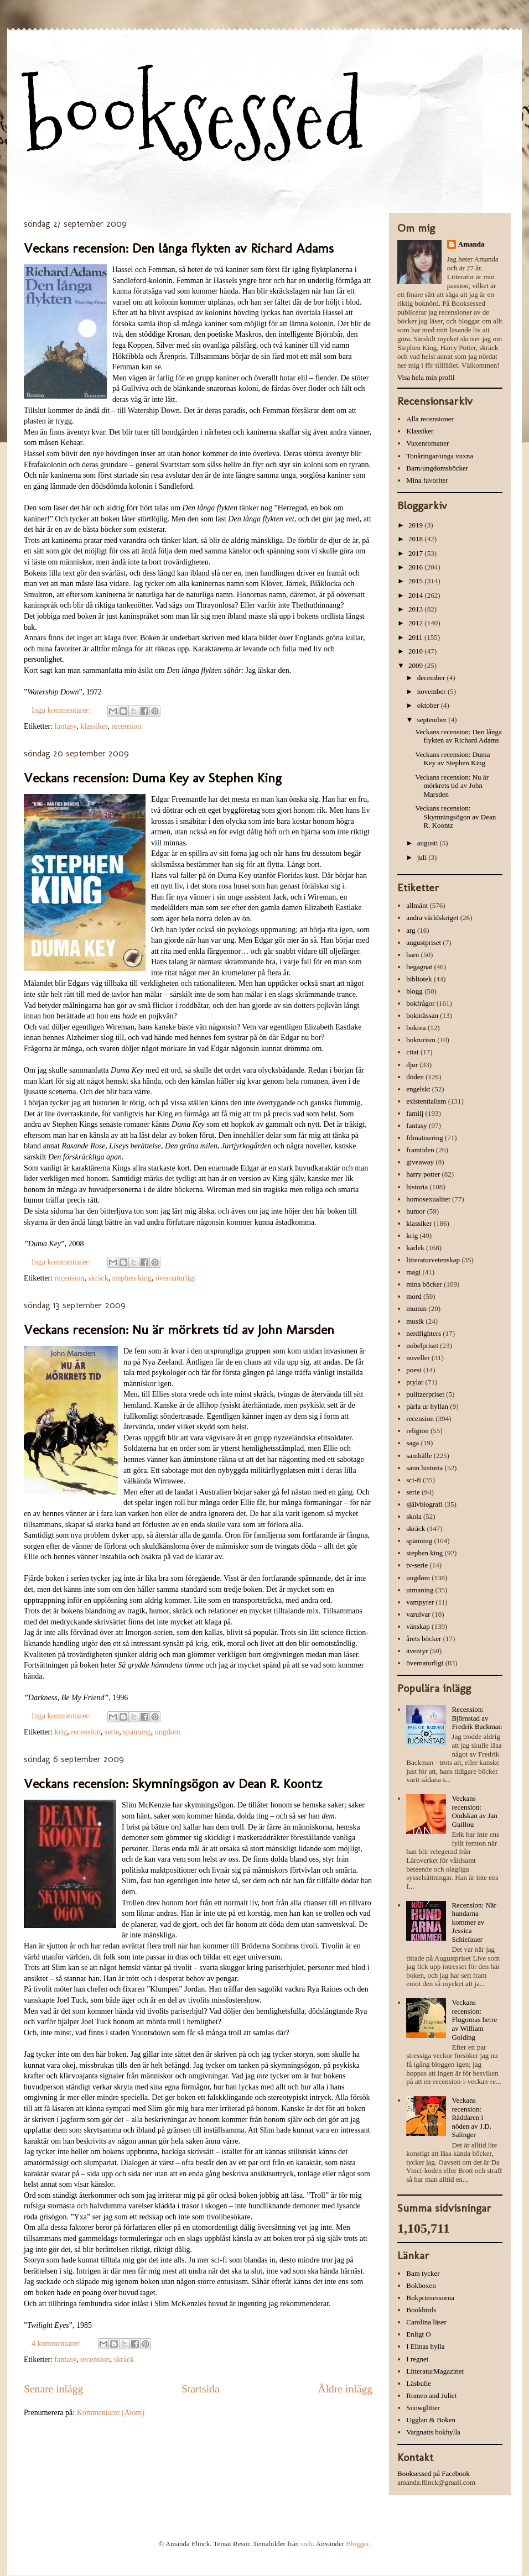 The height and width of the screenshot is (2576, 529). What do you see at coordinates (412, 954) in the screenshot?
I see `barn` at bounding box center [412, 954].